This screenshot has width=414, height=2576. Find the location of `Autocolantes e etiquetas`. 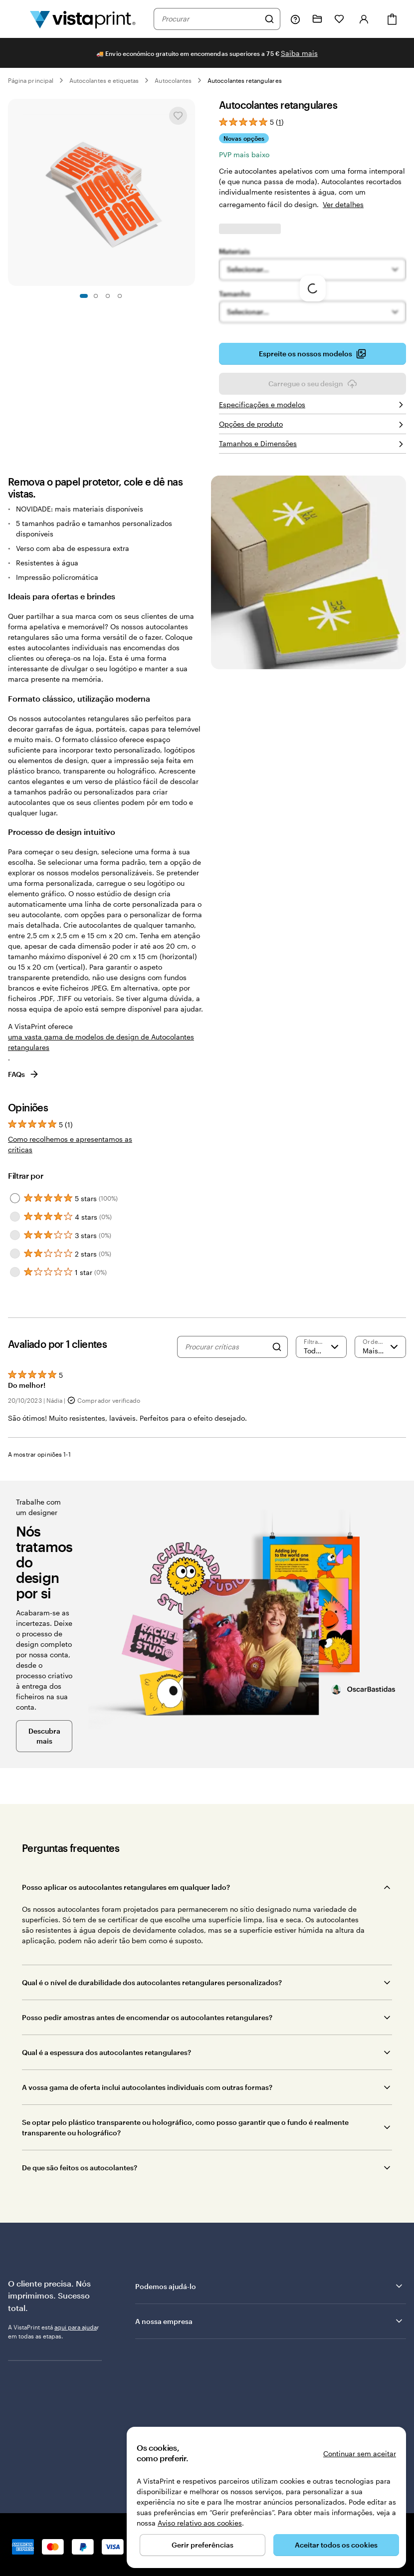

Autocolantes e etiquetas is located at coordinates (104, 80).